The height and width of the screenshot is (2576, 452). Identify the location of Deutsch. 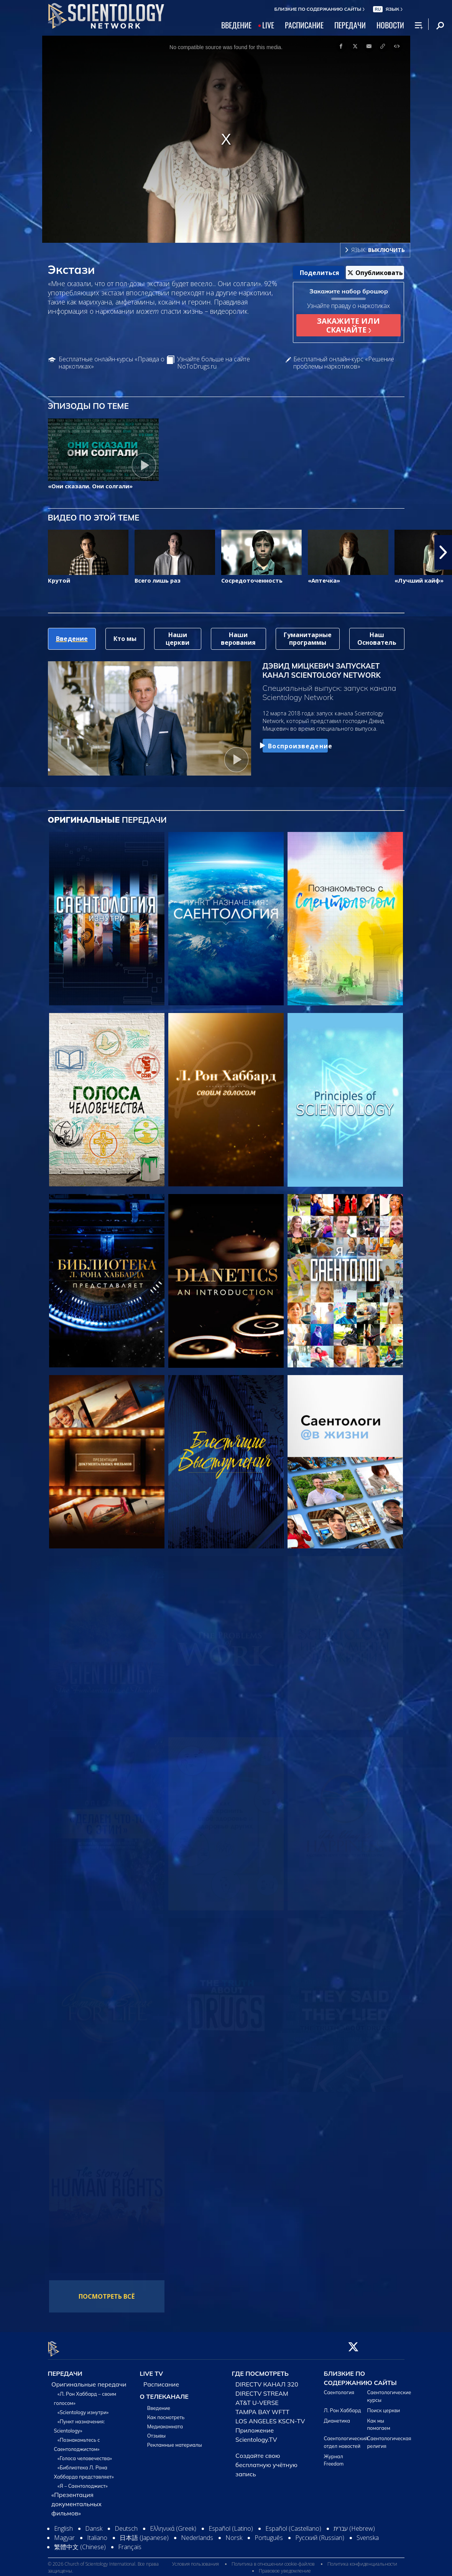
(126, 2524).